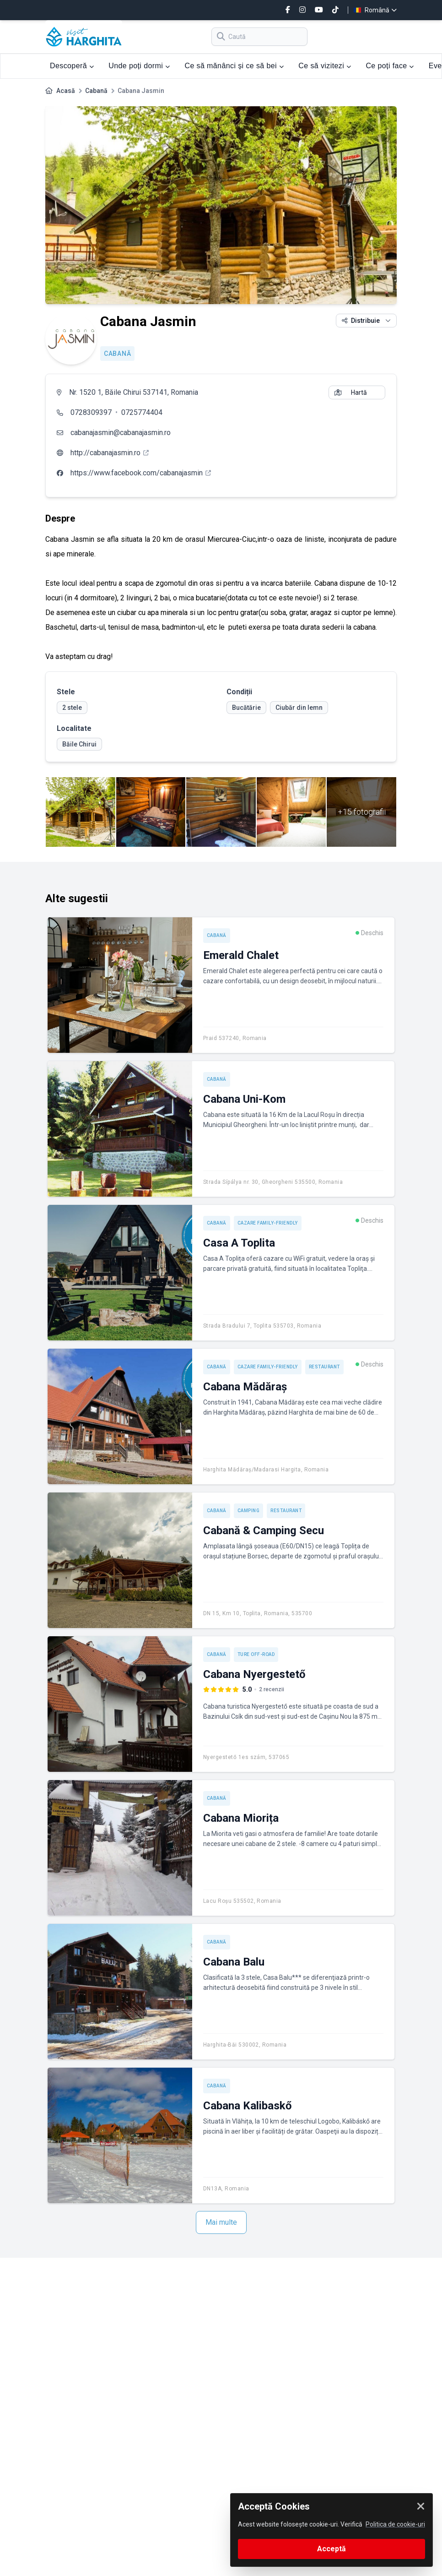  What do you see at coordinates (395, 2524) in the screenshot?
I see `Politica de cookie-uri` at bounding box center [395, 2524].